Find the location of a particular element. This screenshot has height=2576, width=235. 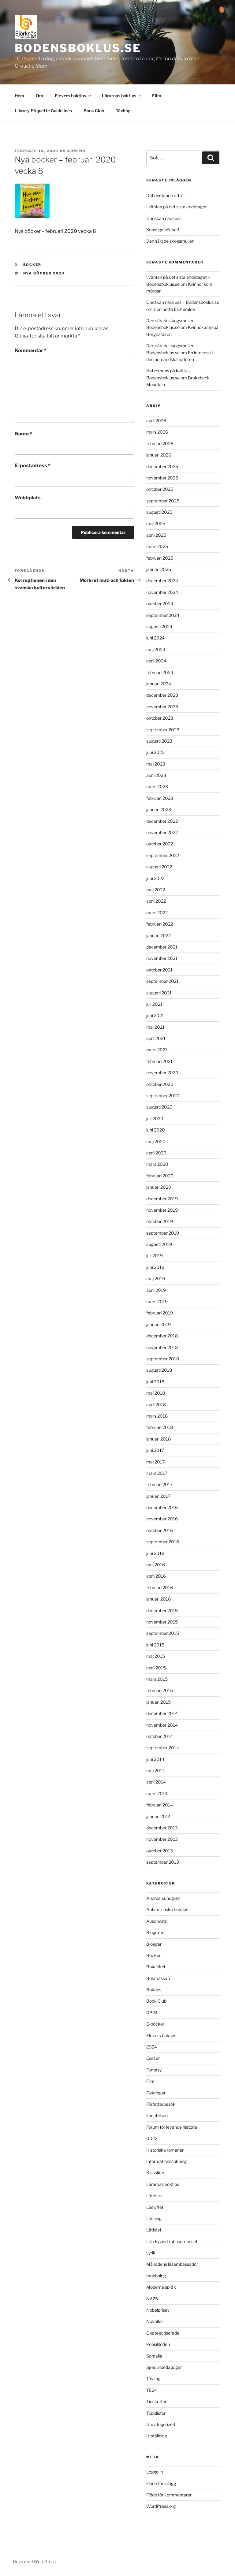

Författarbesök is located at coordinates (160, 2104).